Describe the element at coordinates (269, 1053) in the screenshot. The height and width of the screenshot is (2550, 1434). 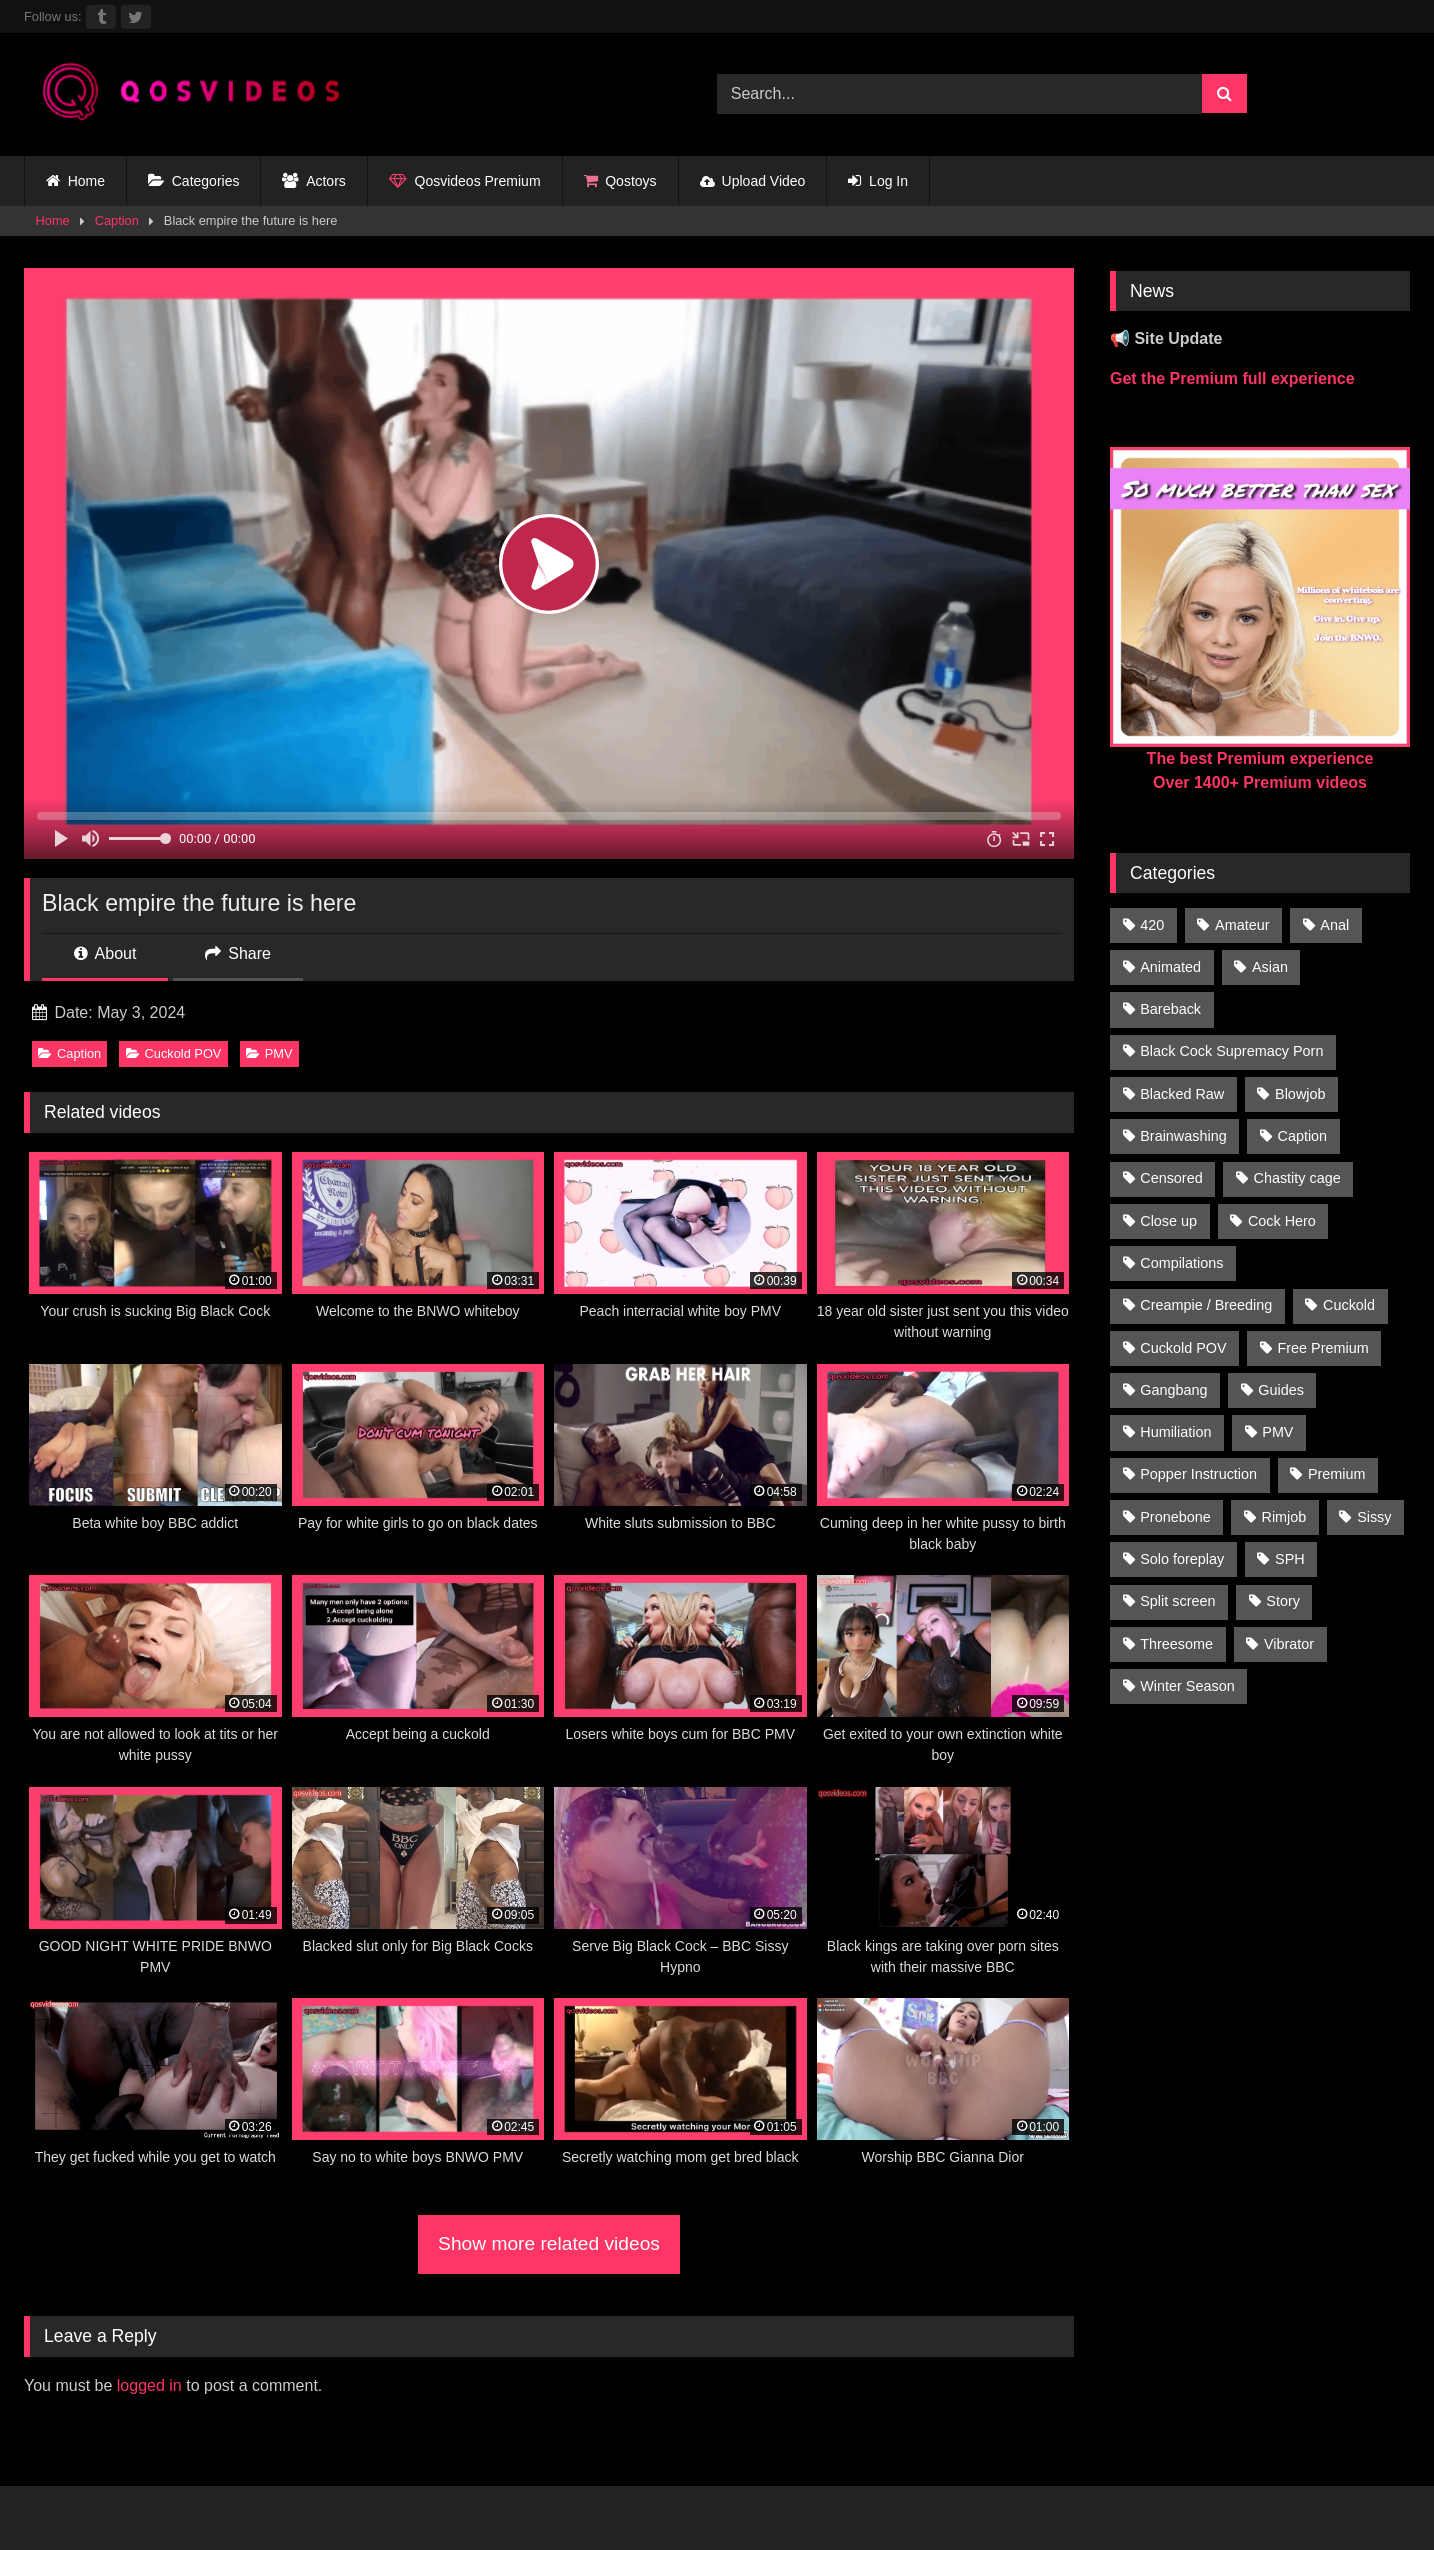
I see `PMV` at that location.